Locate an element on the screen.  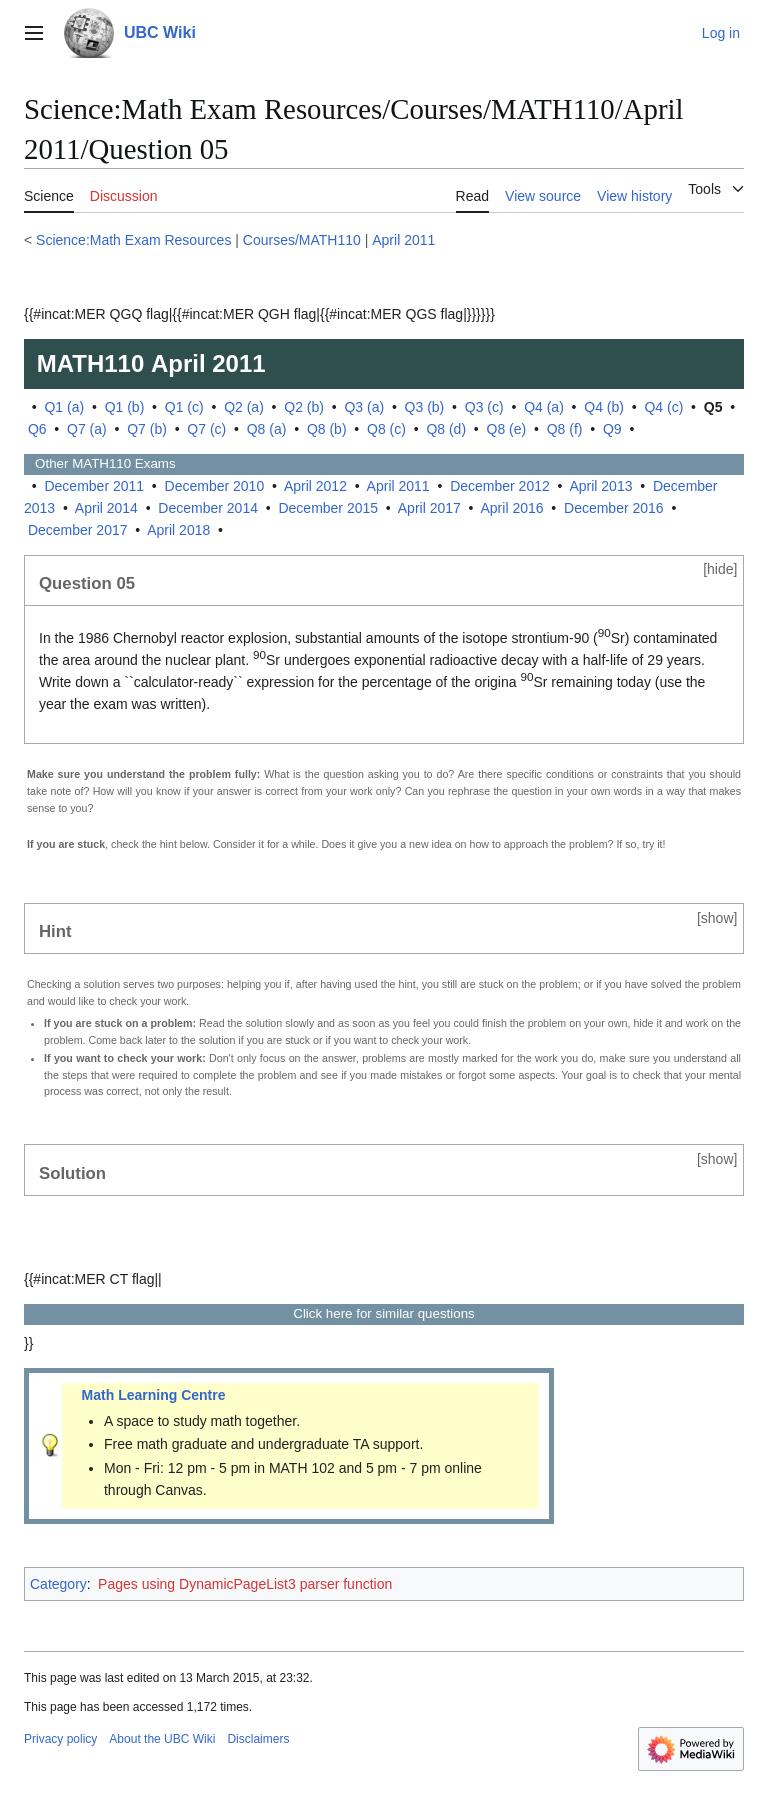
Q8 (c) is located at coordinates (386, 429).